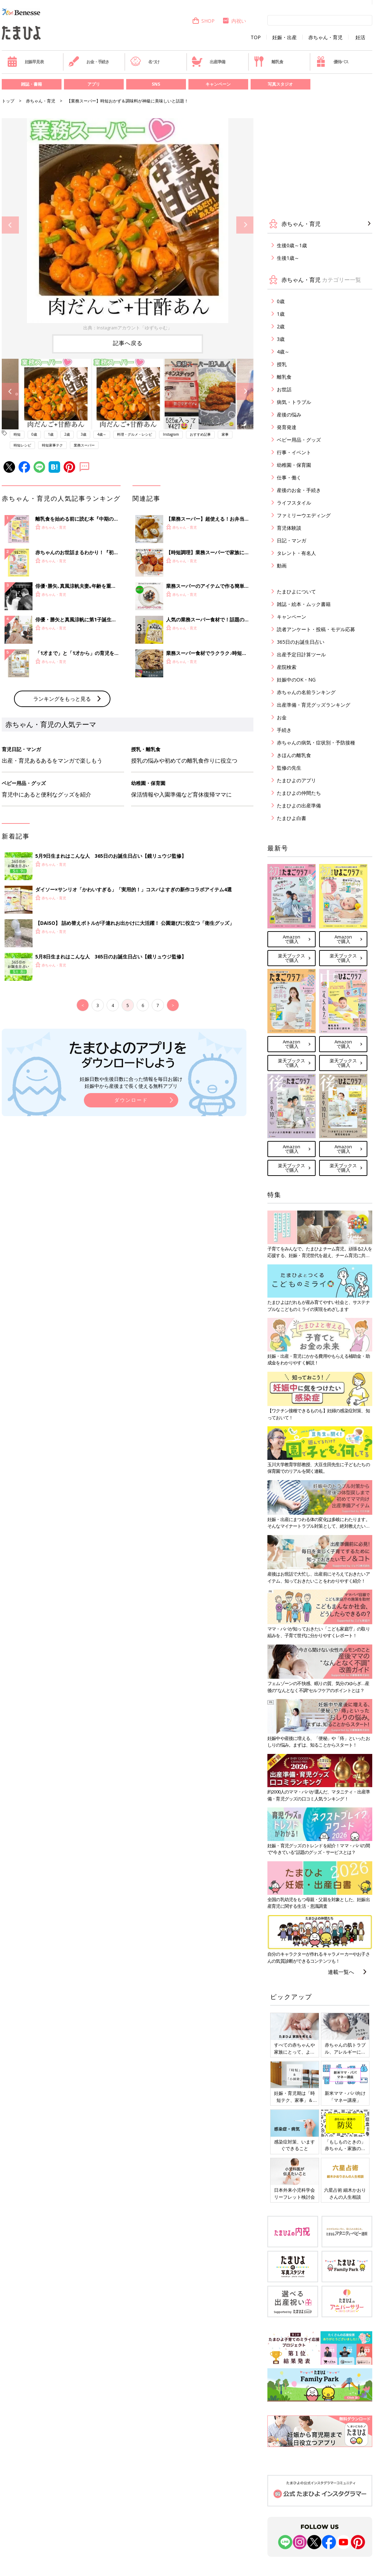 The image size is (374, 2576). Describe the element at coordinates (34, 434) in the screenshot. I see `0歳` at that location.